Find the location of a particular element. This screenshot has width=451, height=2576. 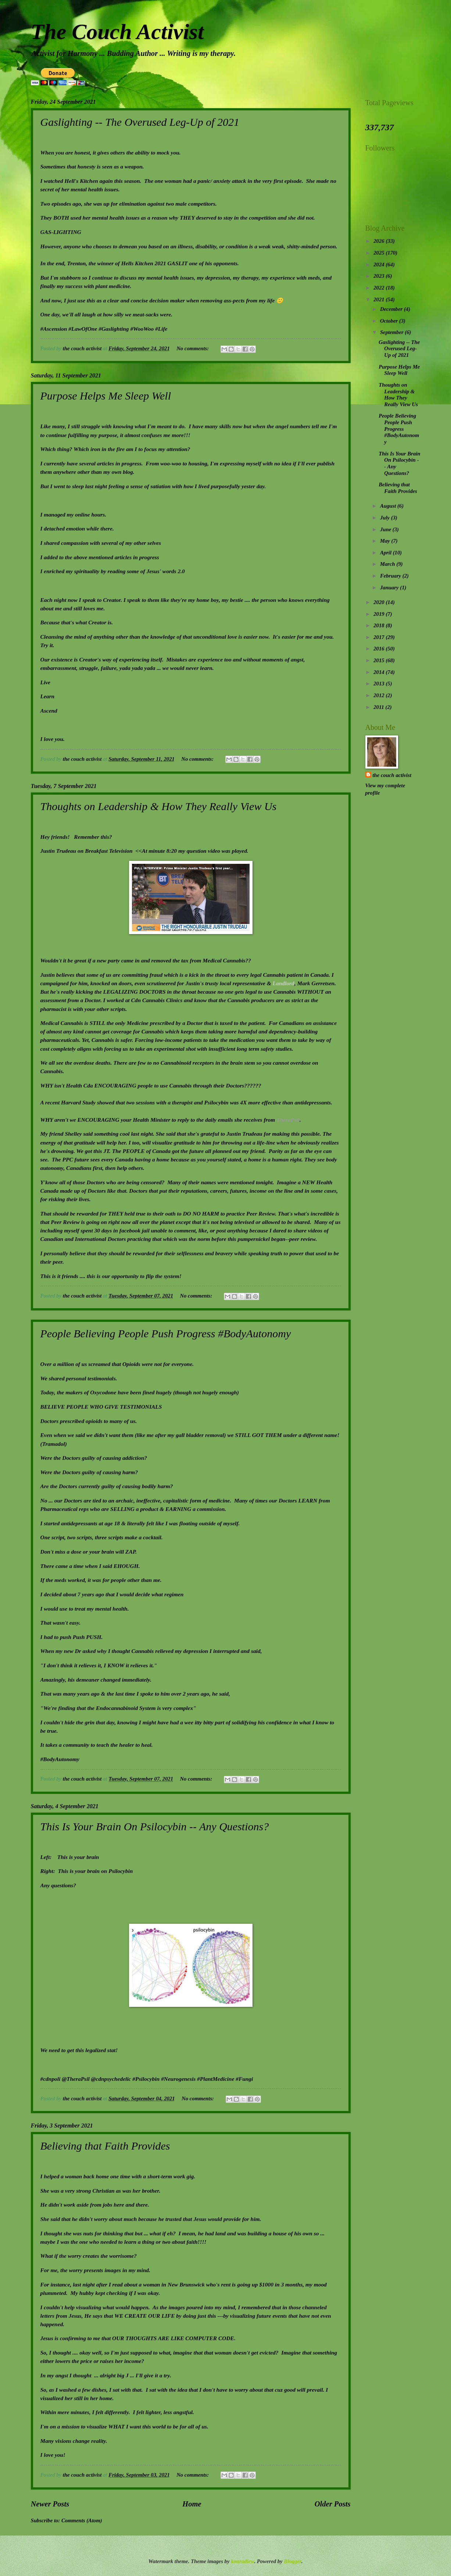

Thoughts on Leadership & How They Really View Us is located at coordinates (158, 806).